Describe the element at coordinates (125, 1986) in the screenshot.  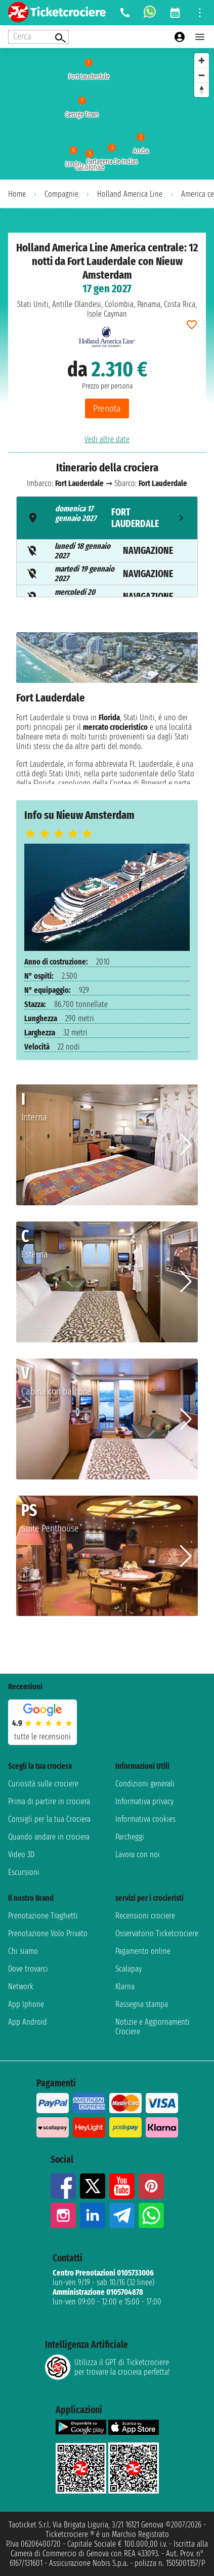
I see `Klarna` at that location.